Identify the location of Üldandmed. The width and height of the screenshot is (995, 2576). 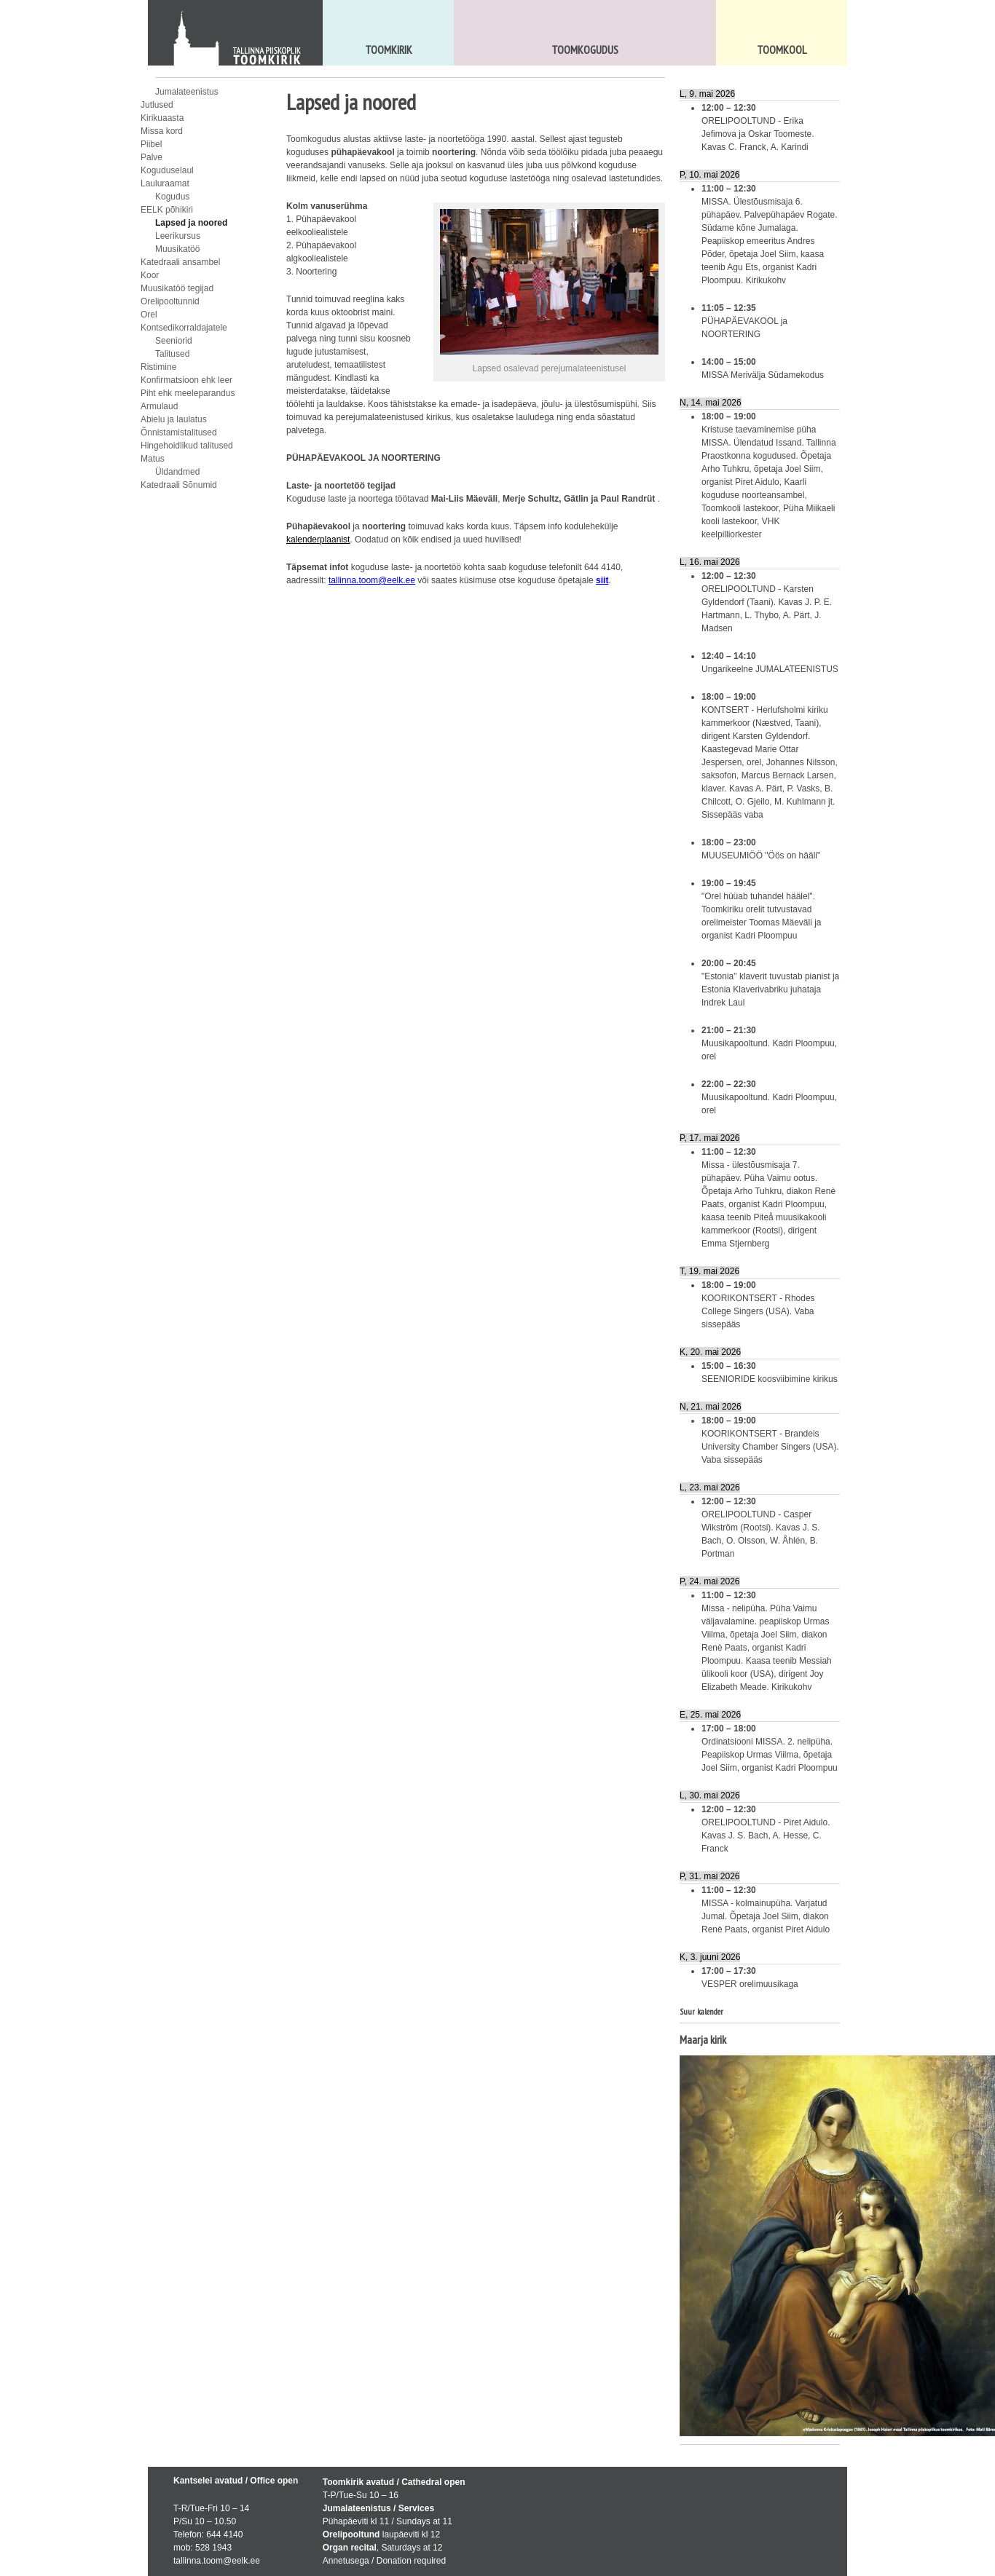
(177, 472).